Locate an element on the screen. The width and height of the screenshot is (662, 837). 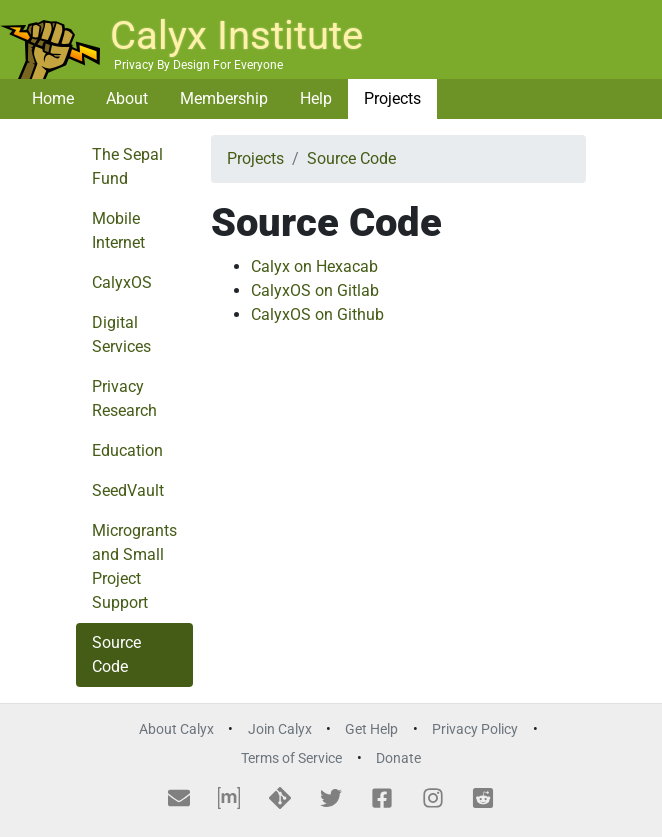
Get Help is located at coordinates (371, 729).